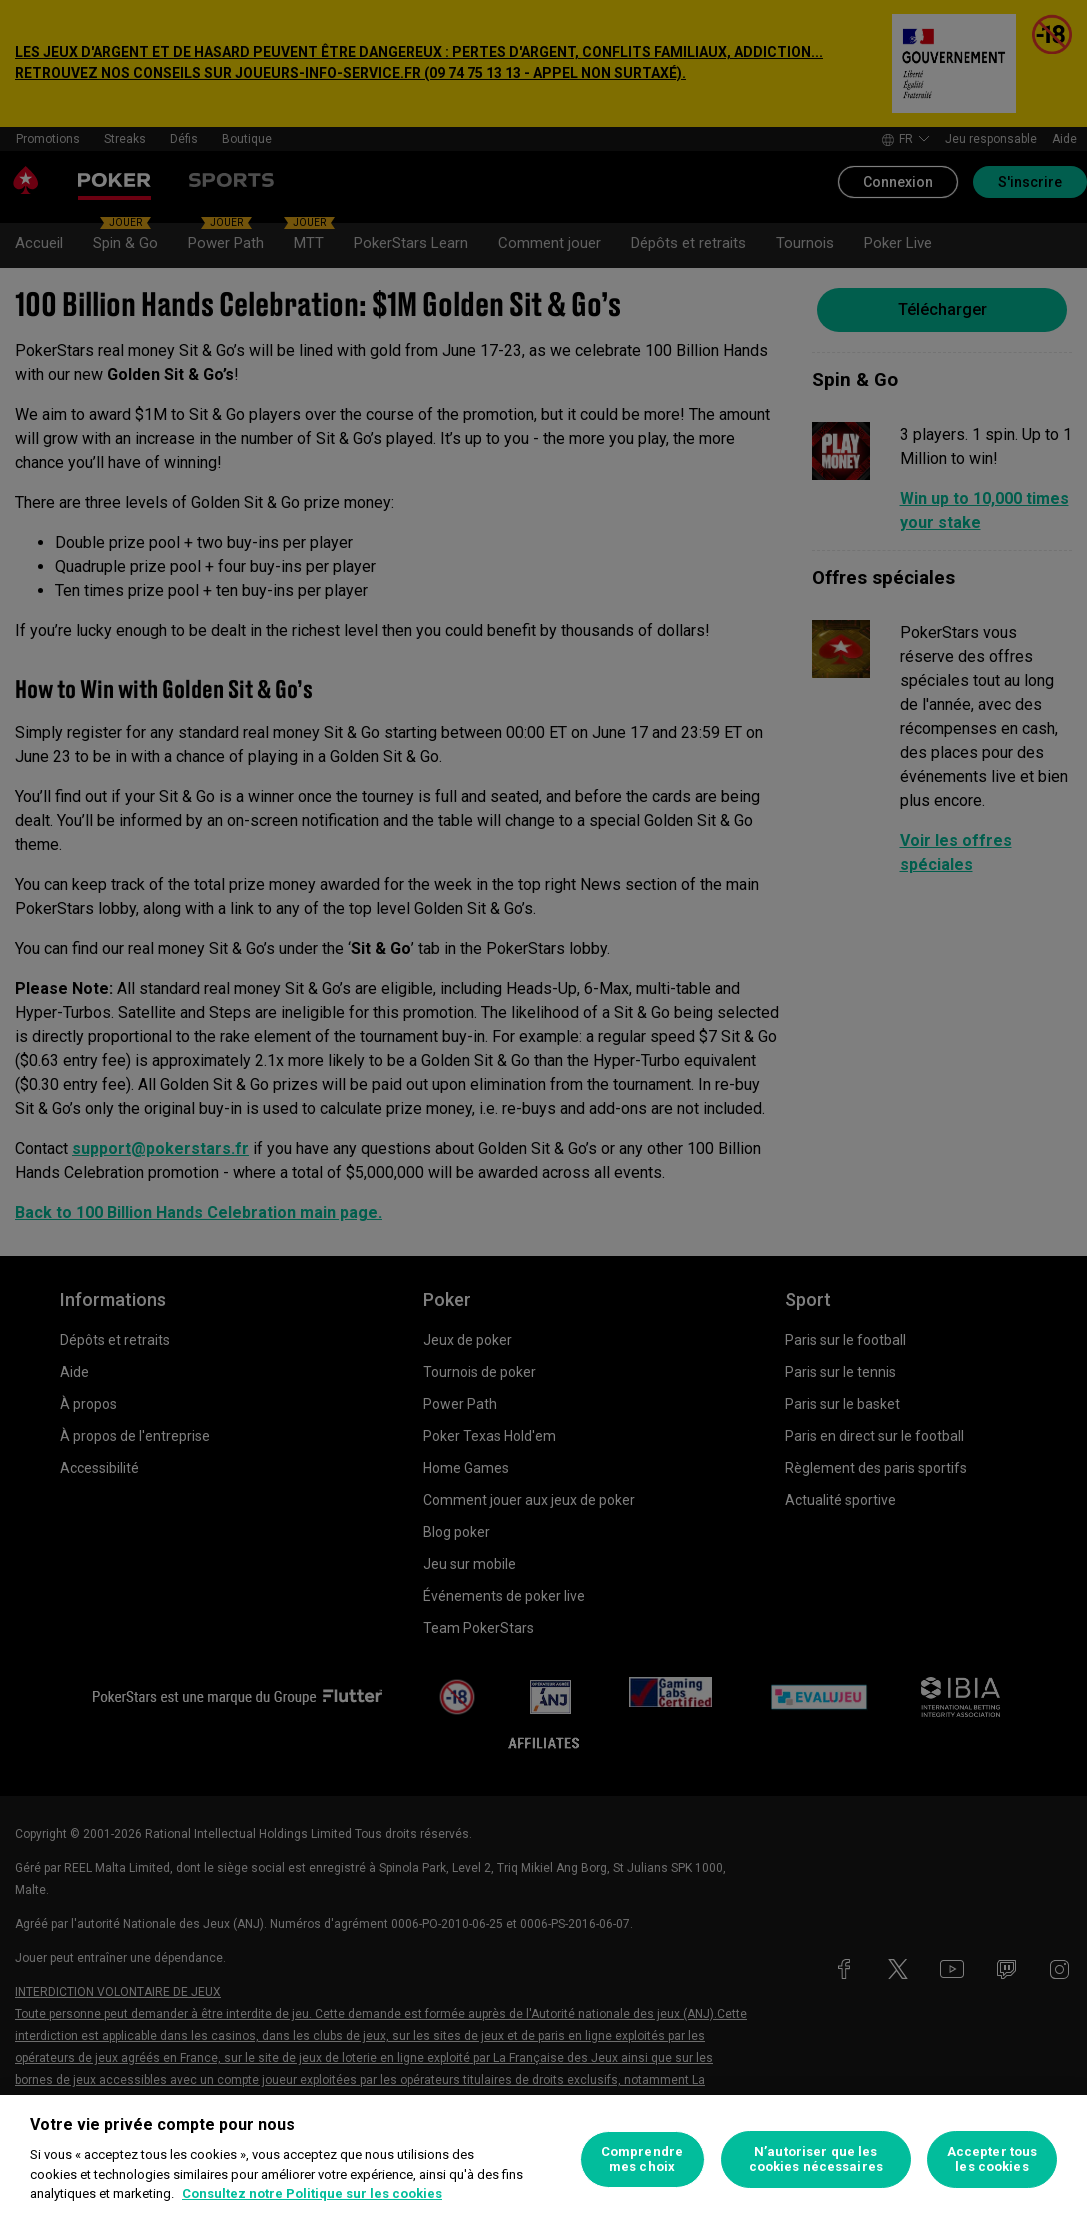 Image resolution: width=1087 pixels, height=2224 pixels. Describe the element at coordinates (992, 2159) in the screenshot. I see `Accepter tous les cookies` at that location.